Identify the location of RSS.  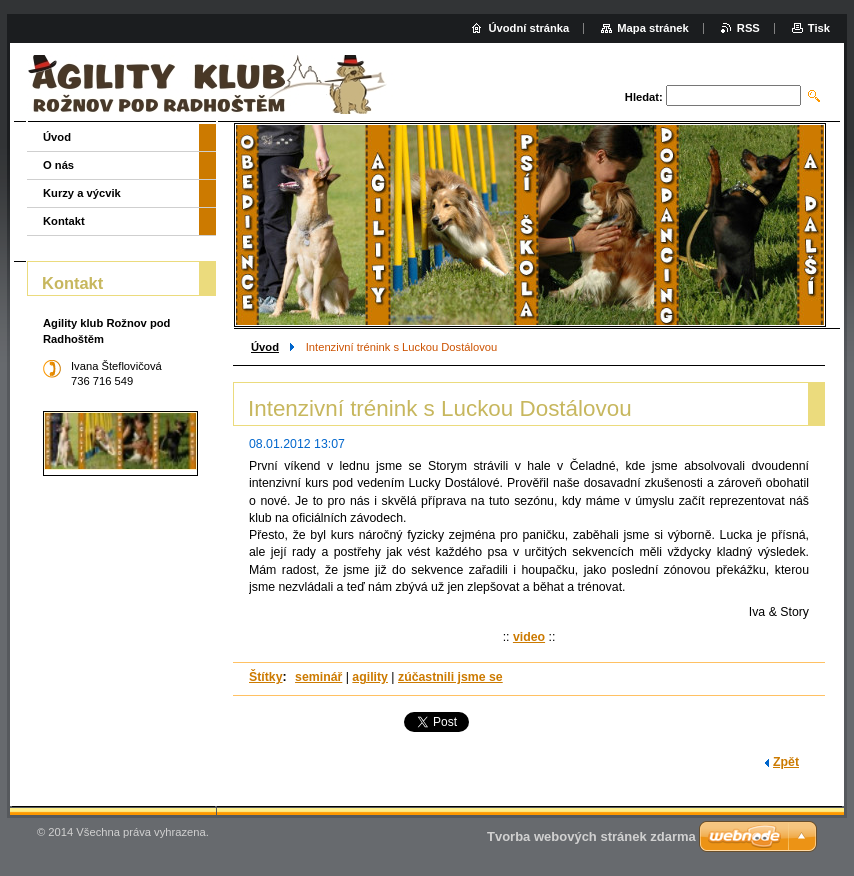
(748, 28).